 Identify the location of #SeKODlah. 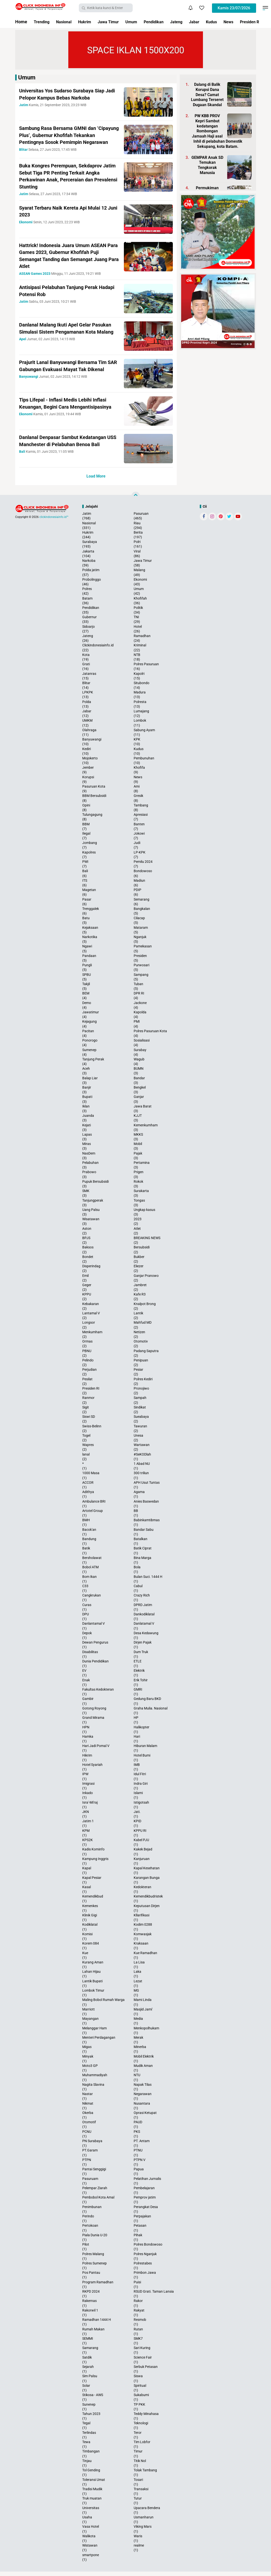
(142, 1459).